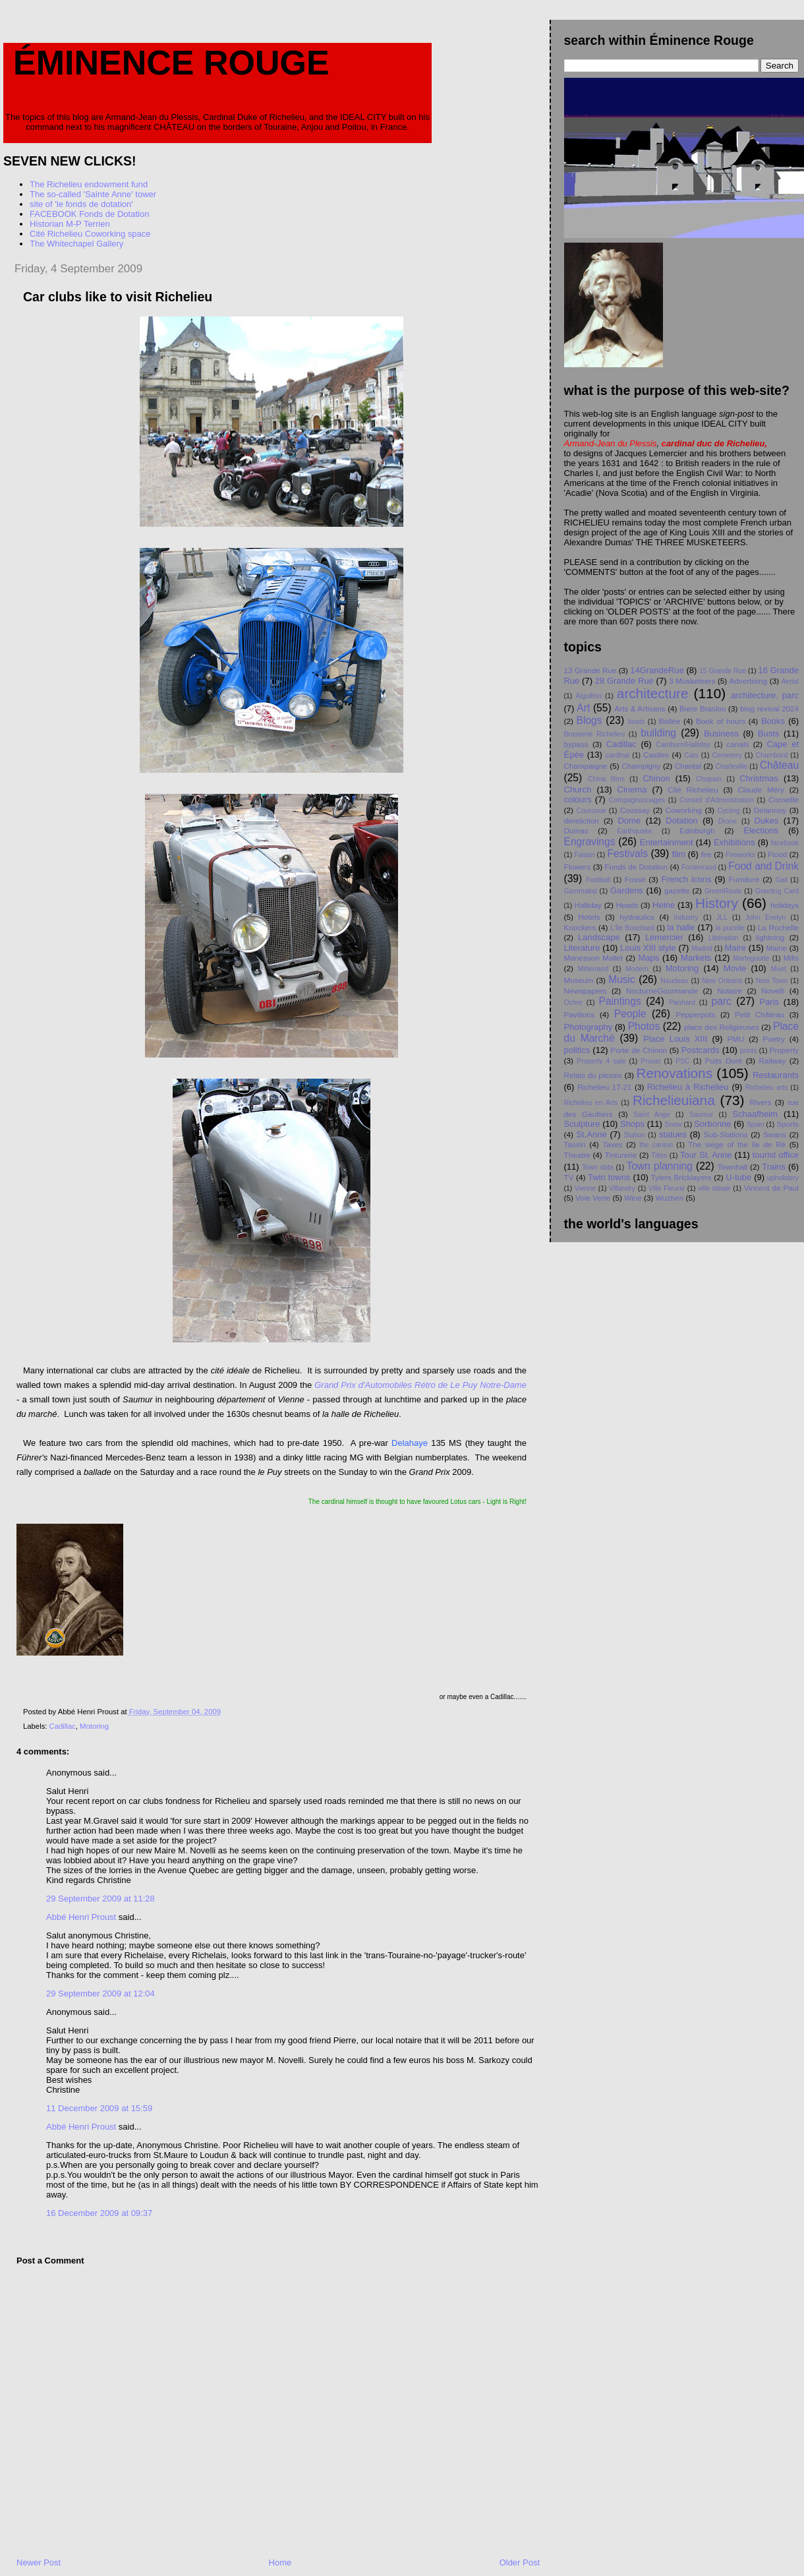 Image resolution: width=804 pixels, height=2576 pixels. What do you see at coordinates (76, 244) in the screenshot?
I see `The Whitechapel Gallery` at bounding box center [76, 244].